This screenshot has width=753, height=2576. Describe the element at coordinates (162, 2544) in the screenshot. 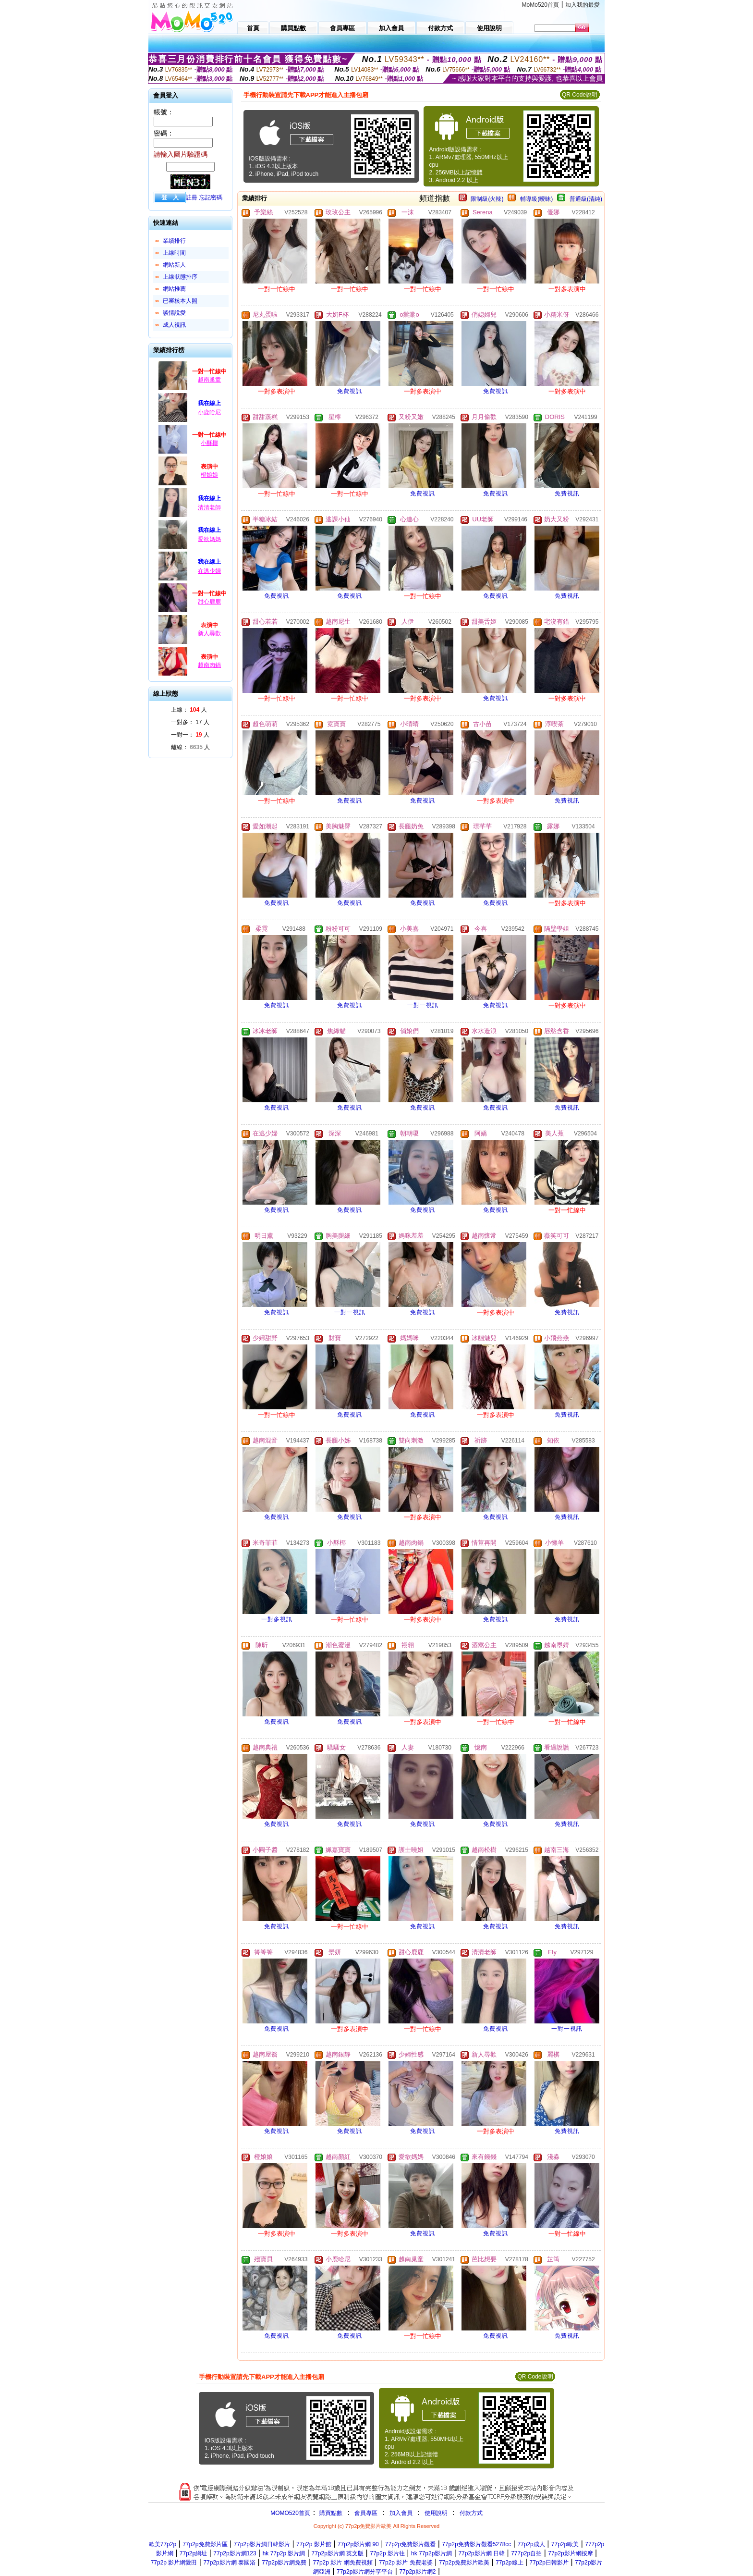

I see `歐美77p2p` at that location.